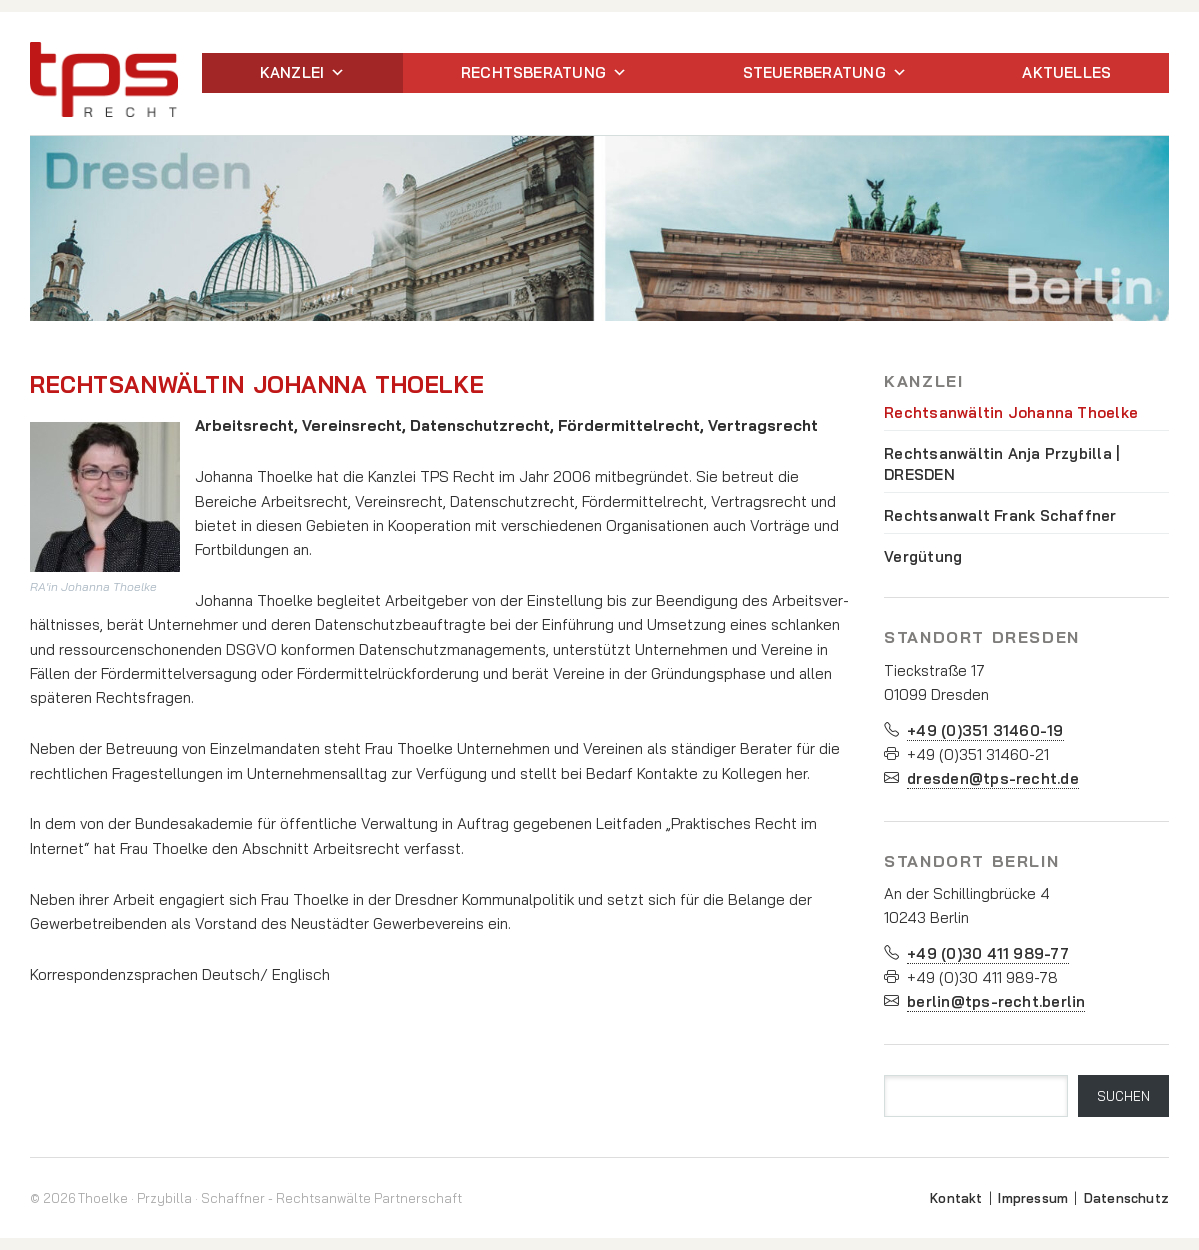  I want to click on dresden@tps-recht.de, so click(993, 778).